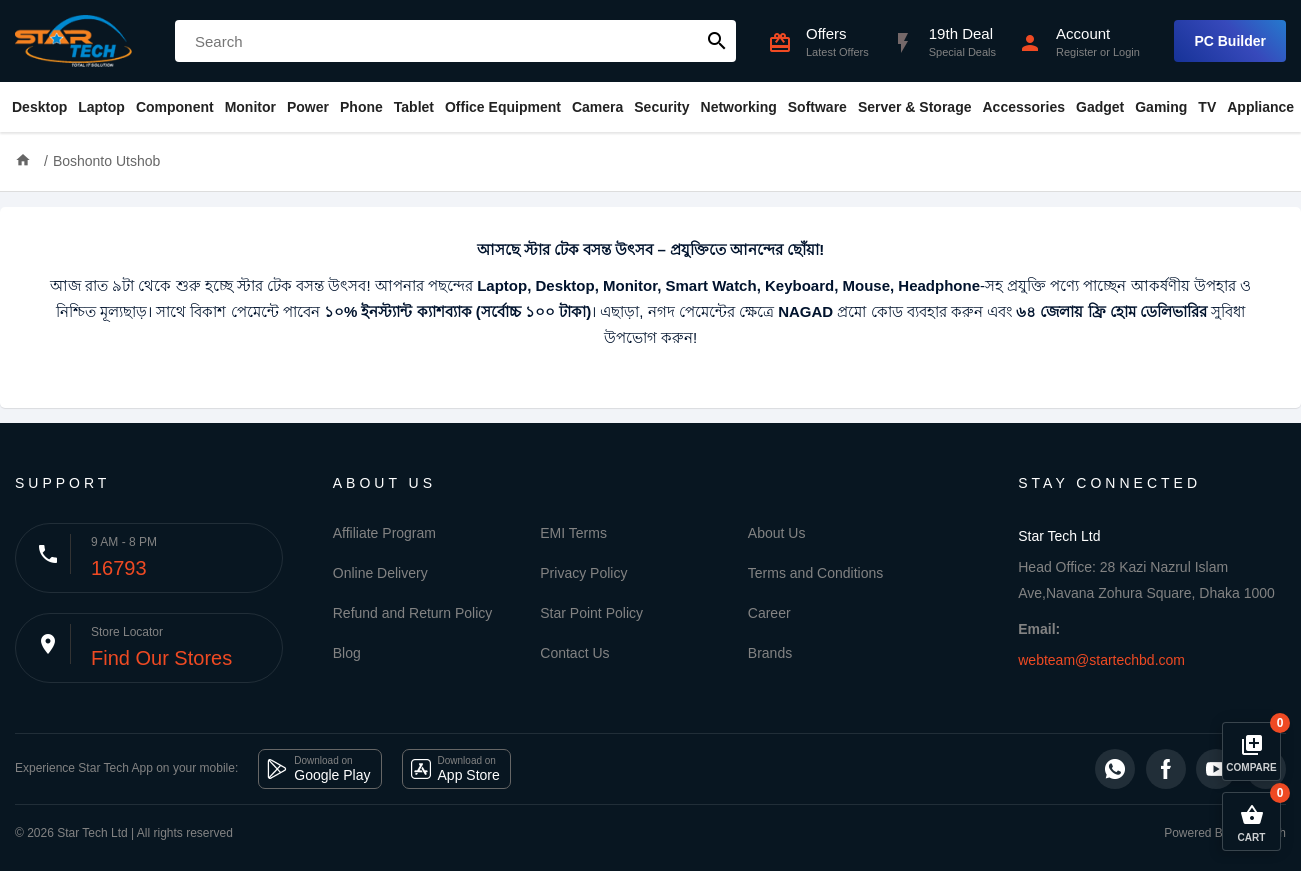  What do you see at coordinates (39, 107) in the screenshot?
I see `Desktop` at bounding box center [39, 107].